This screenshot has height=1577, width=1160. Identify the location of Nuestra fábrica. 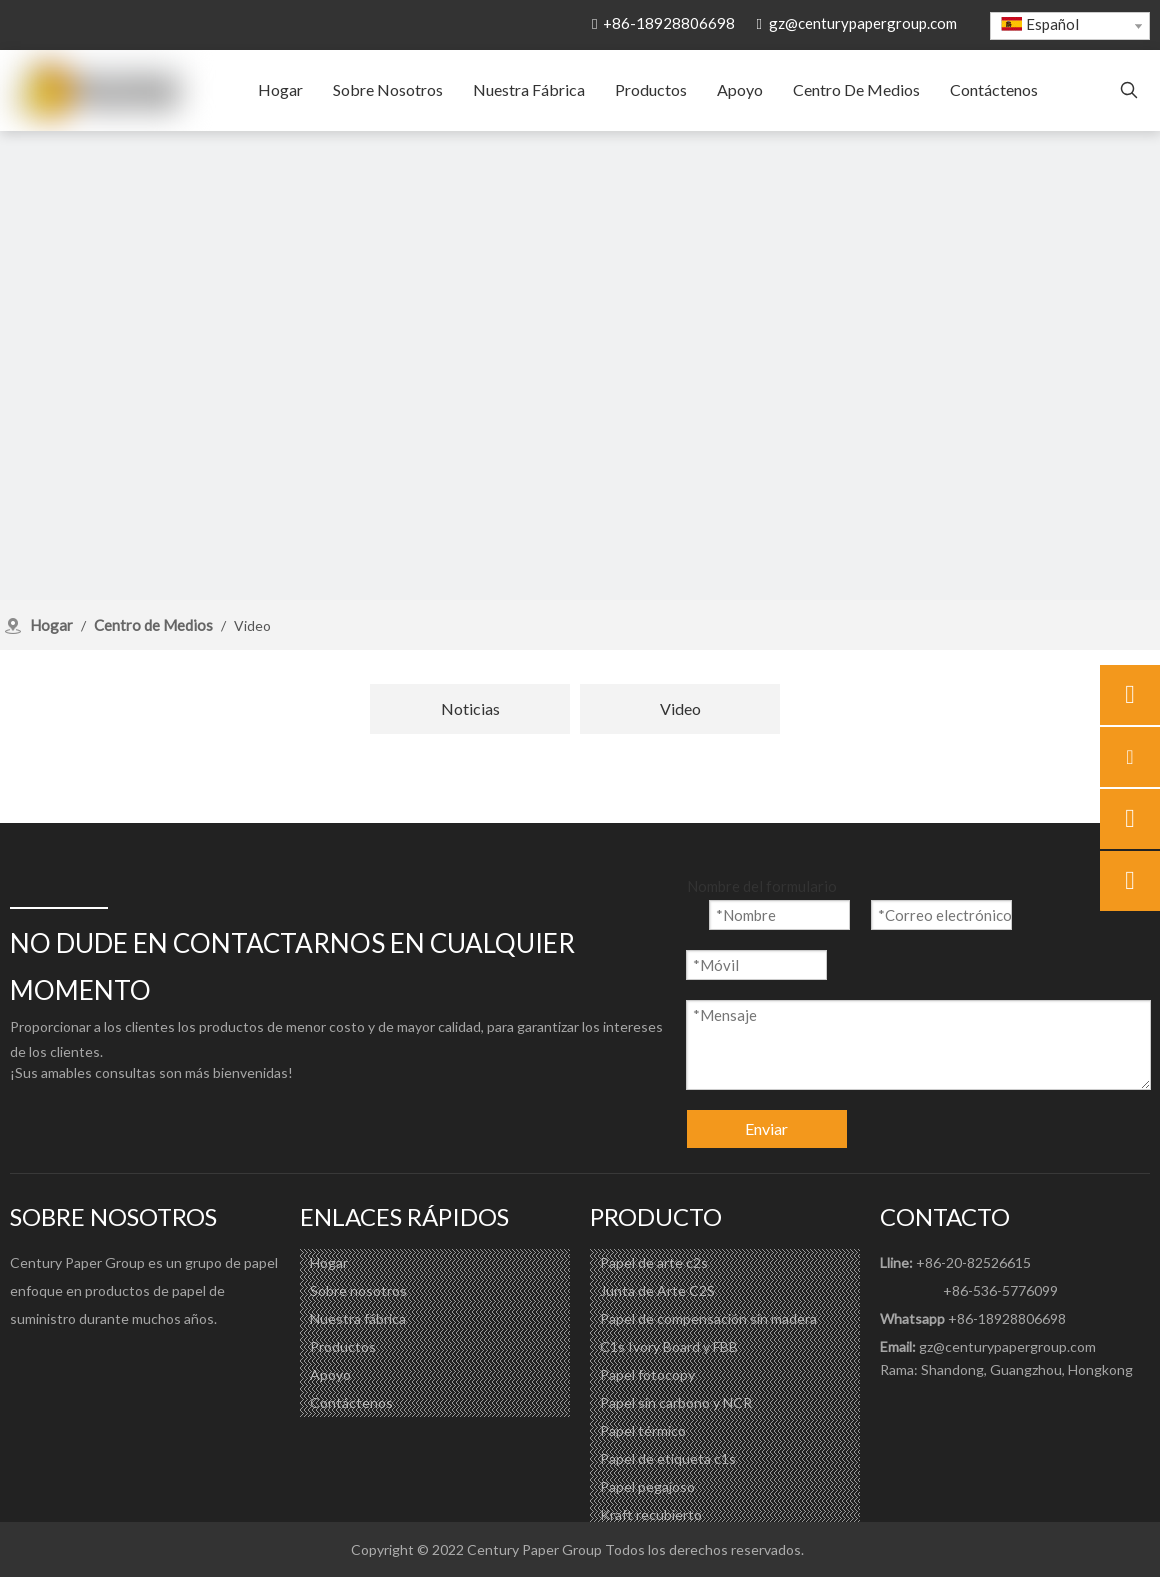
(358, 1318).